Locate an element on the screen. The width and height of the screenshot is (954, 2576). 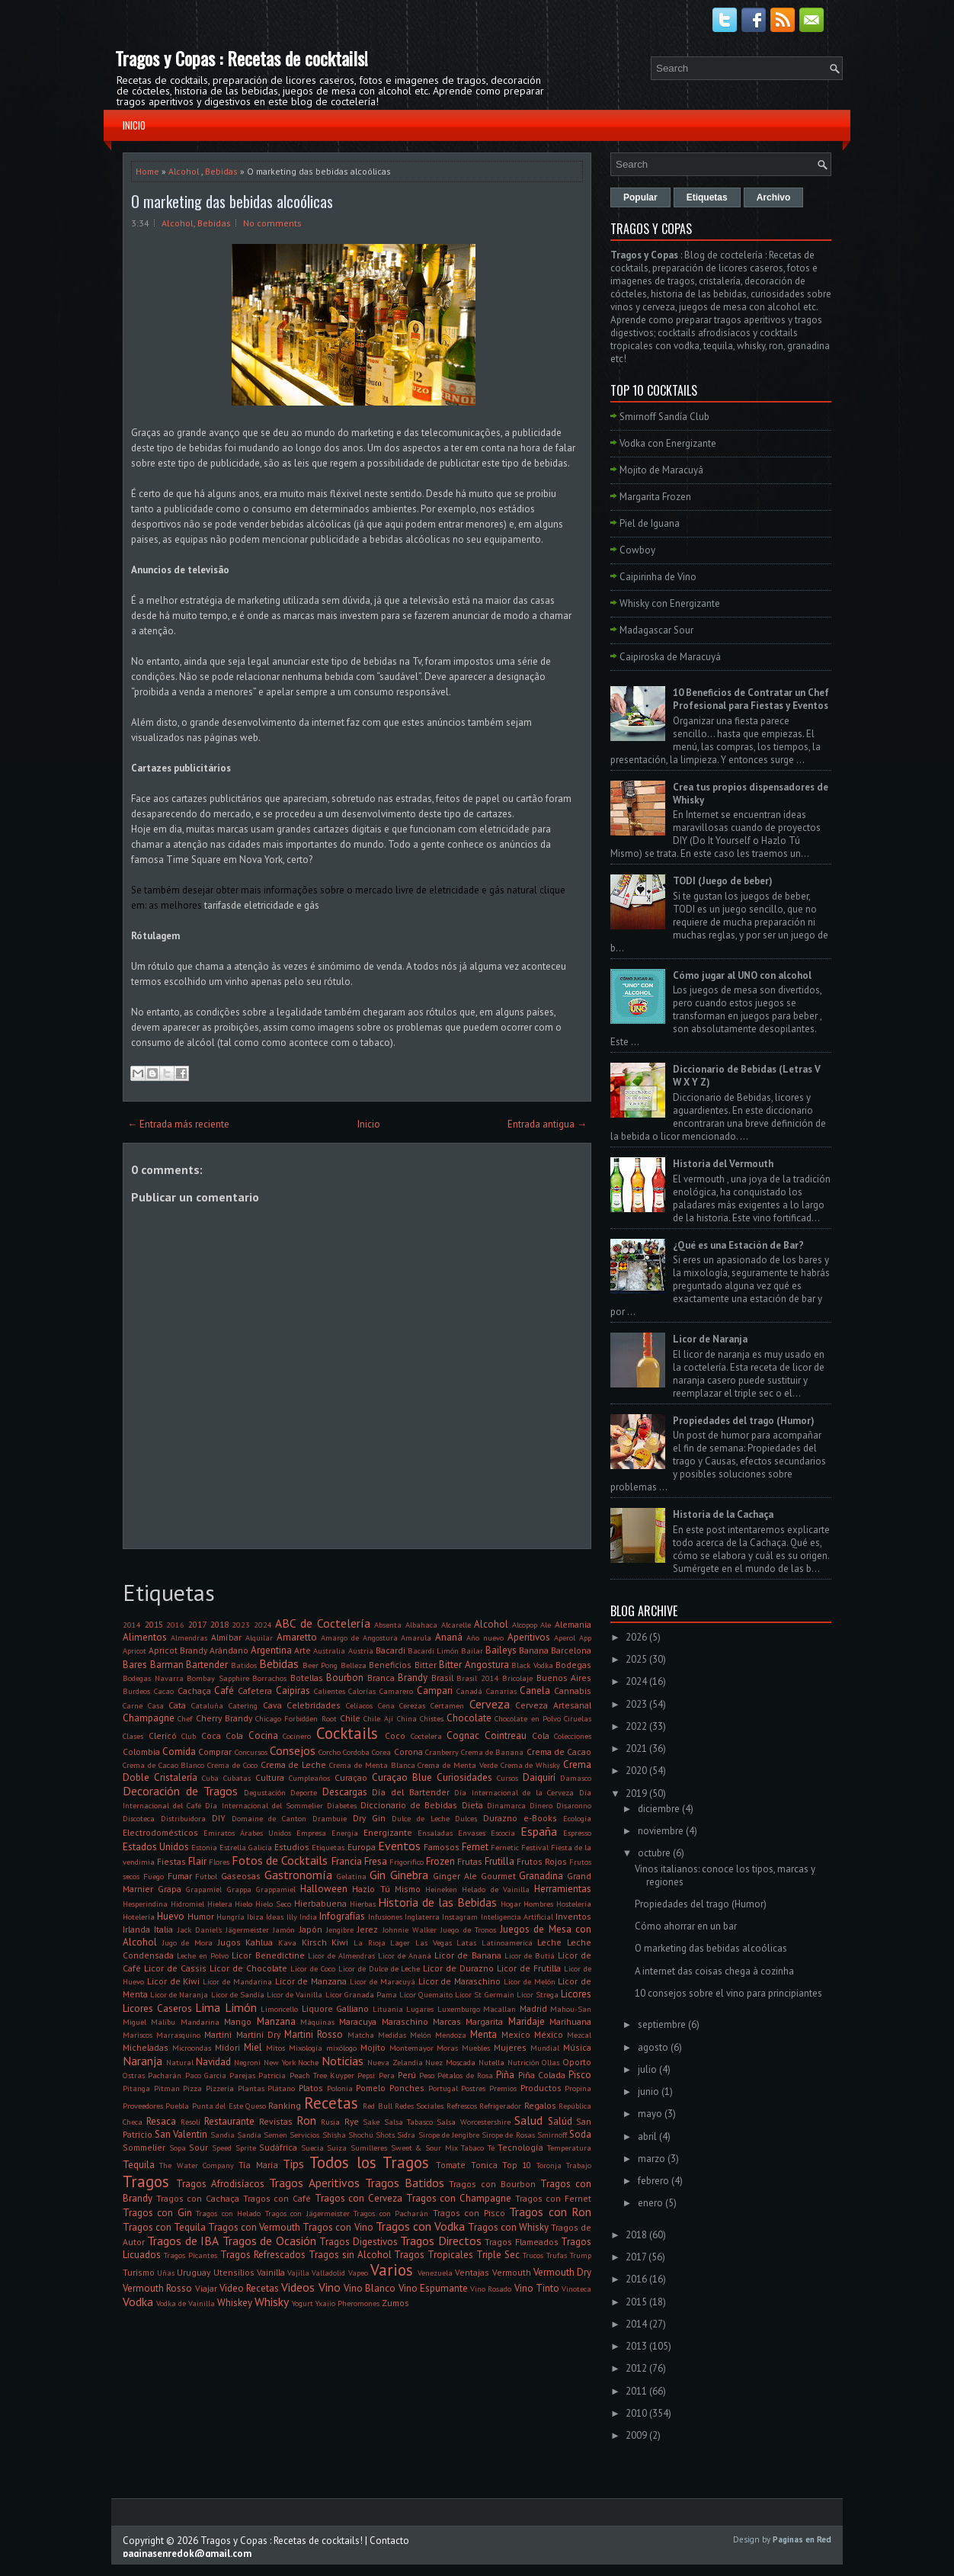
Revistas is located at coordinates (276, 2121).